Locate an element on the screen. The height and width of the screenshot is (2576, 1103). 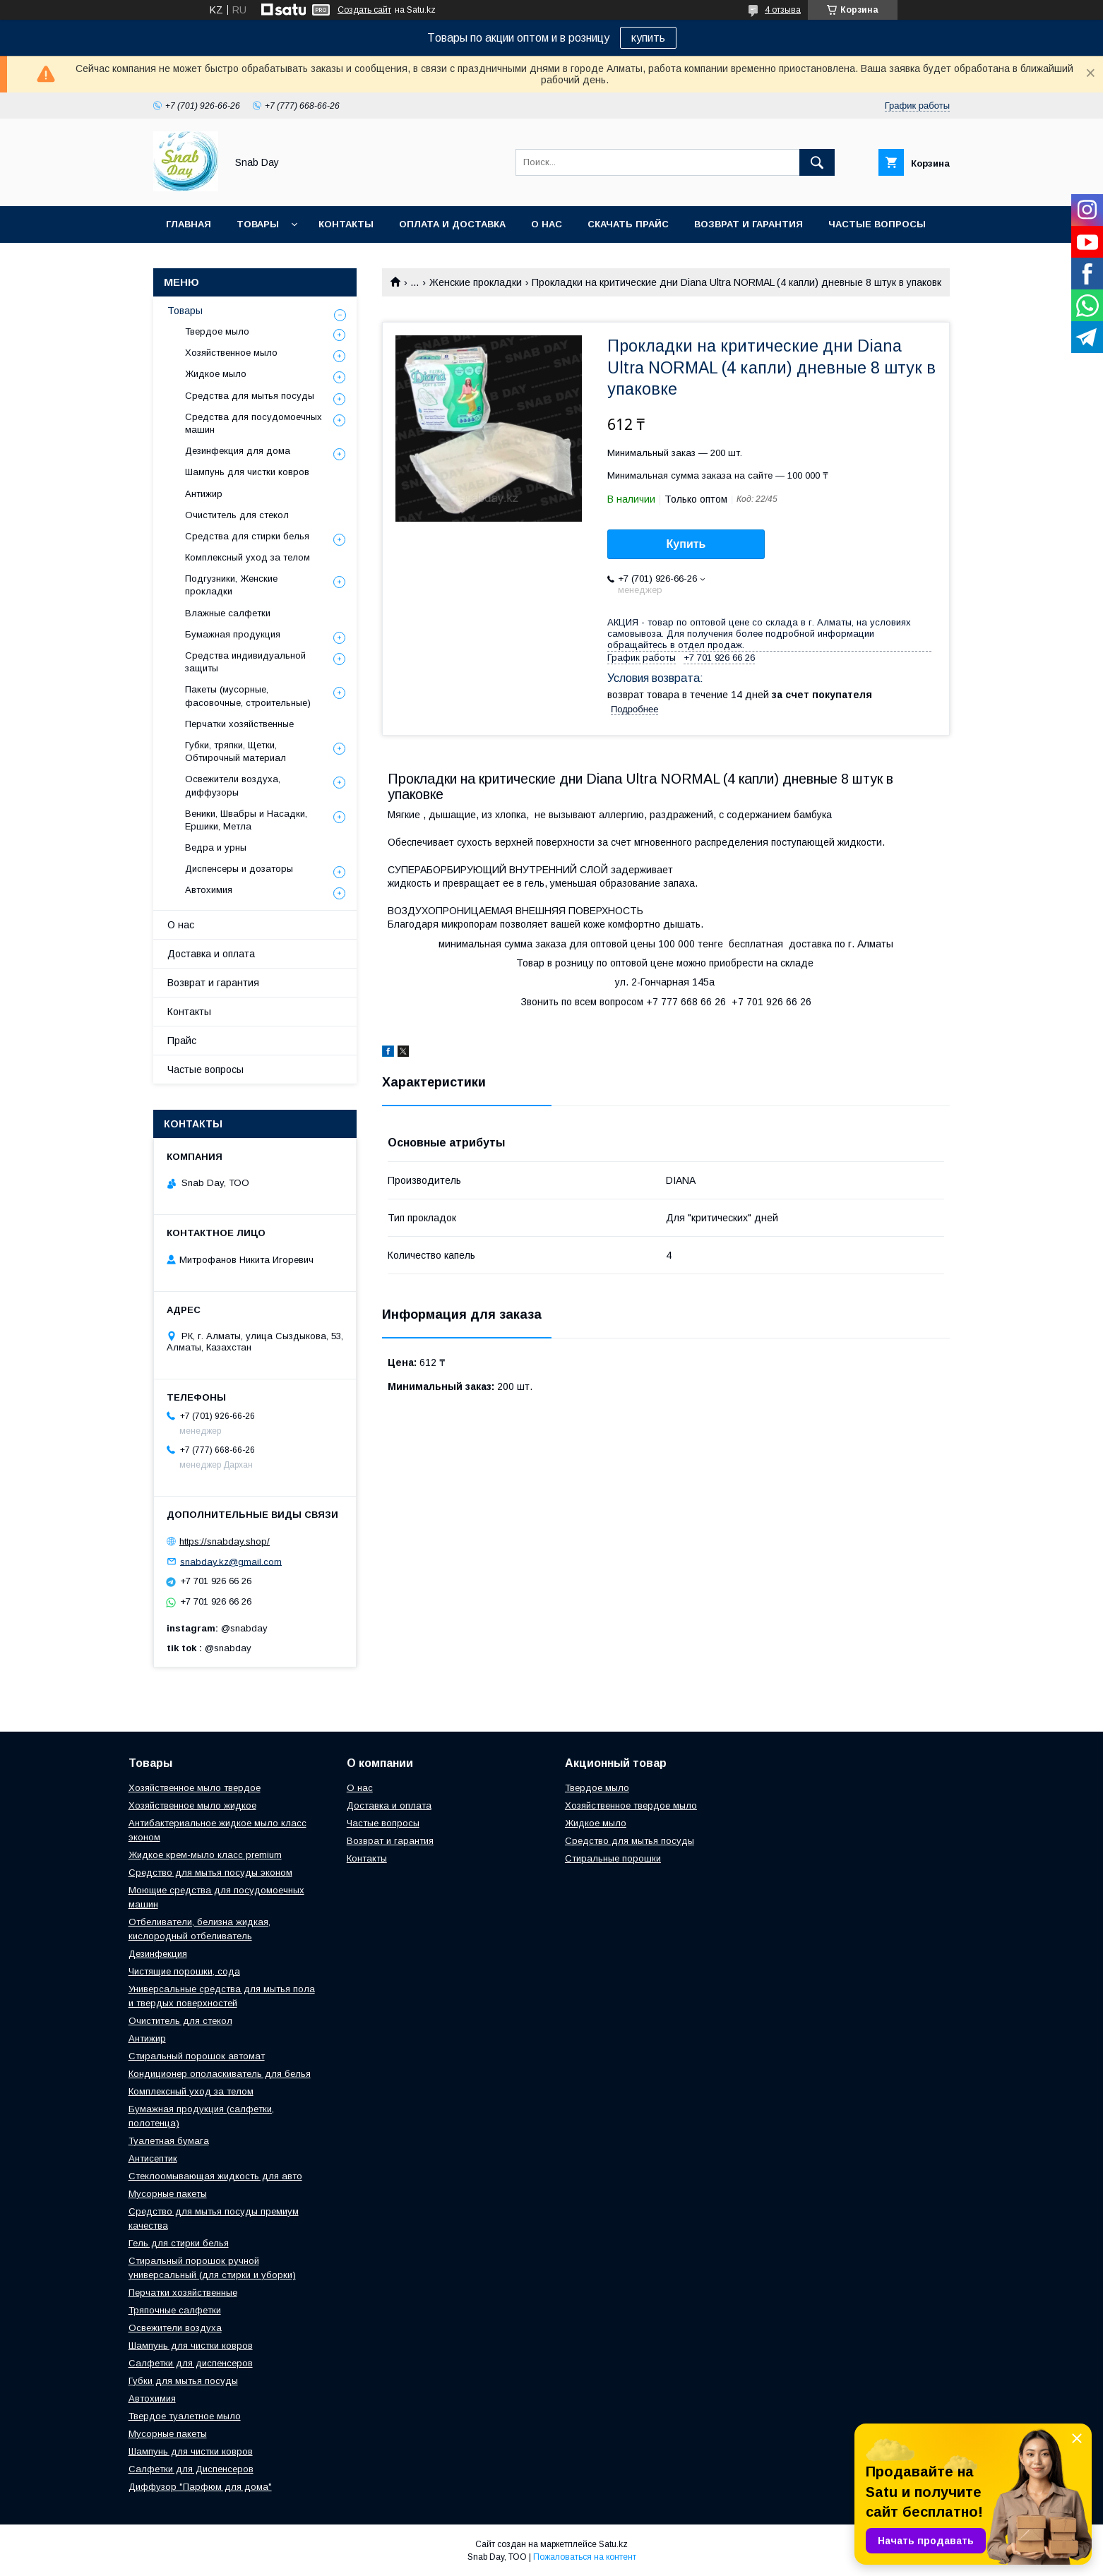
Тряпочные салфетки is located at coordinates (175, 2310).